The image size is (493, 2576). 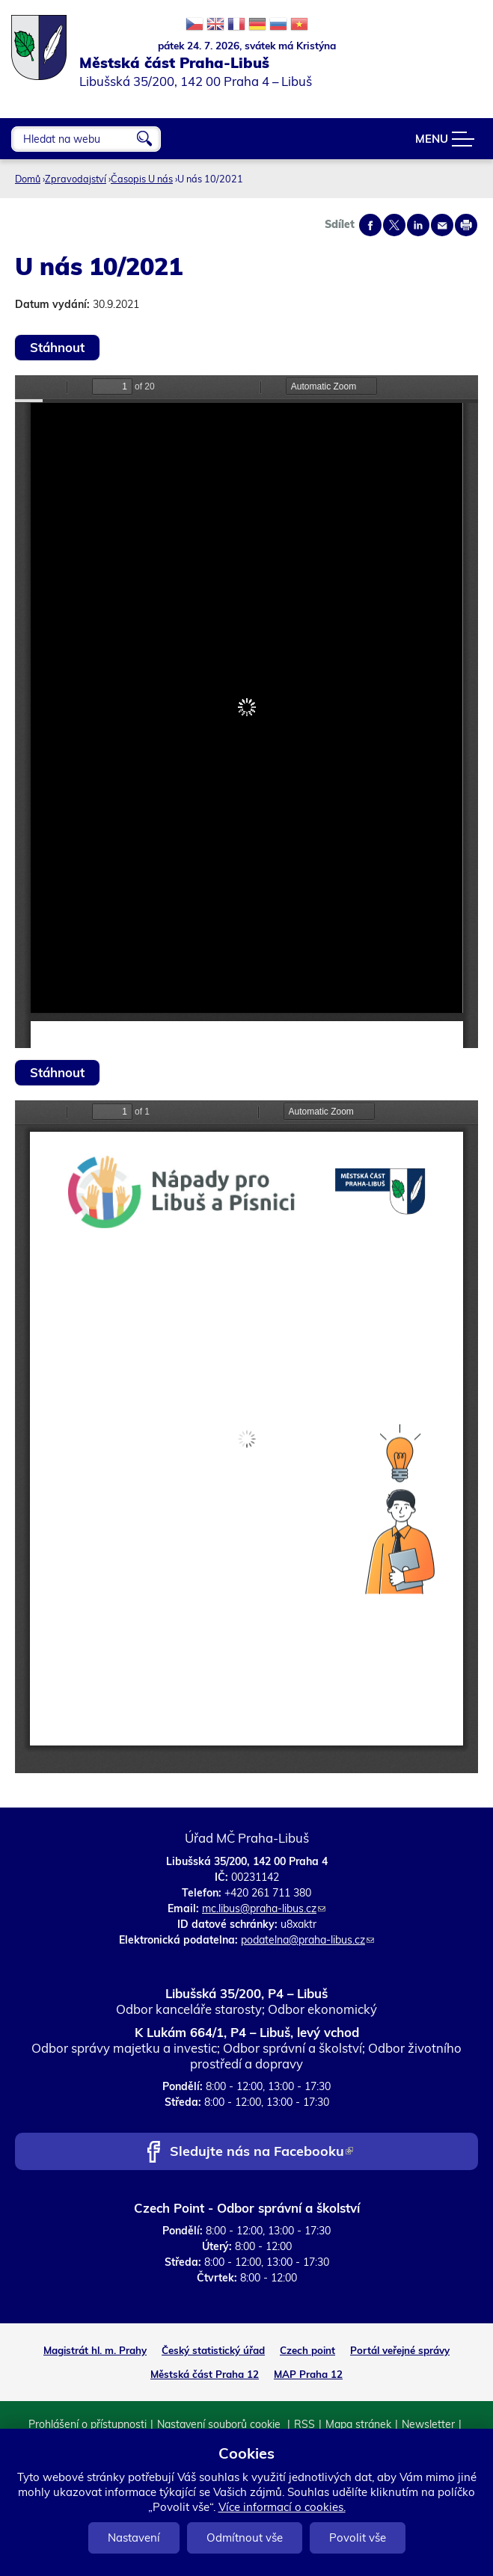 I want to click on Nastavení, so click(x=134, y=2537).